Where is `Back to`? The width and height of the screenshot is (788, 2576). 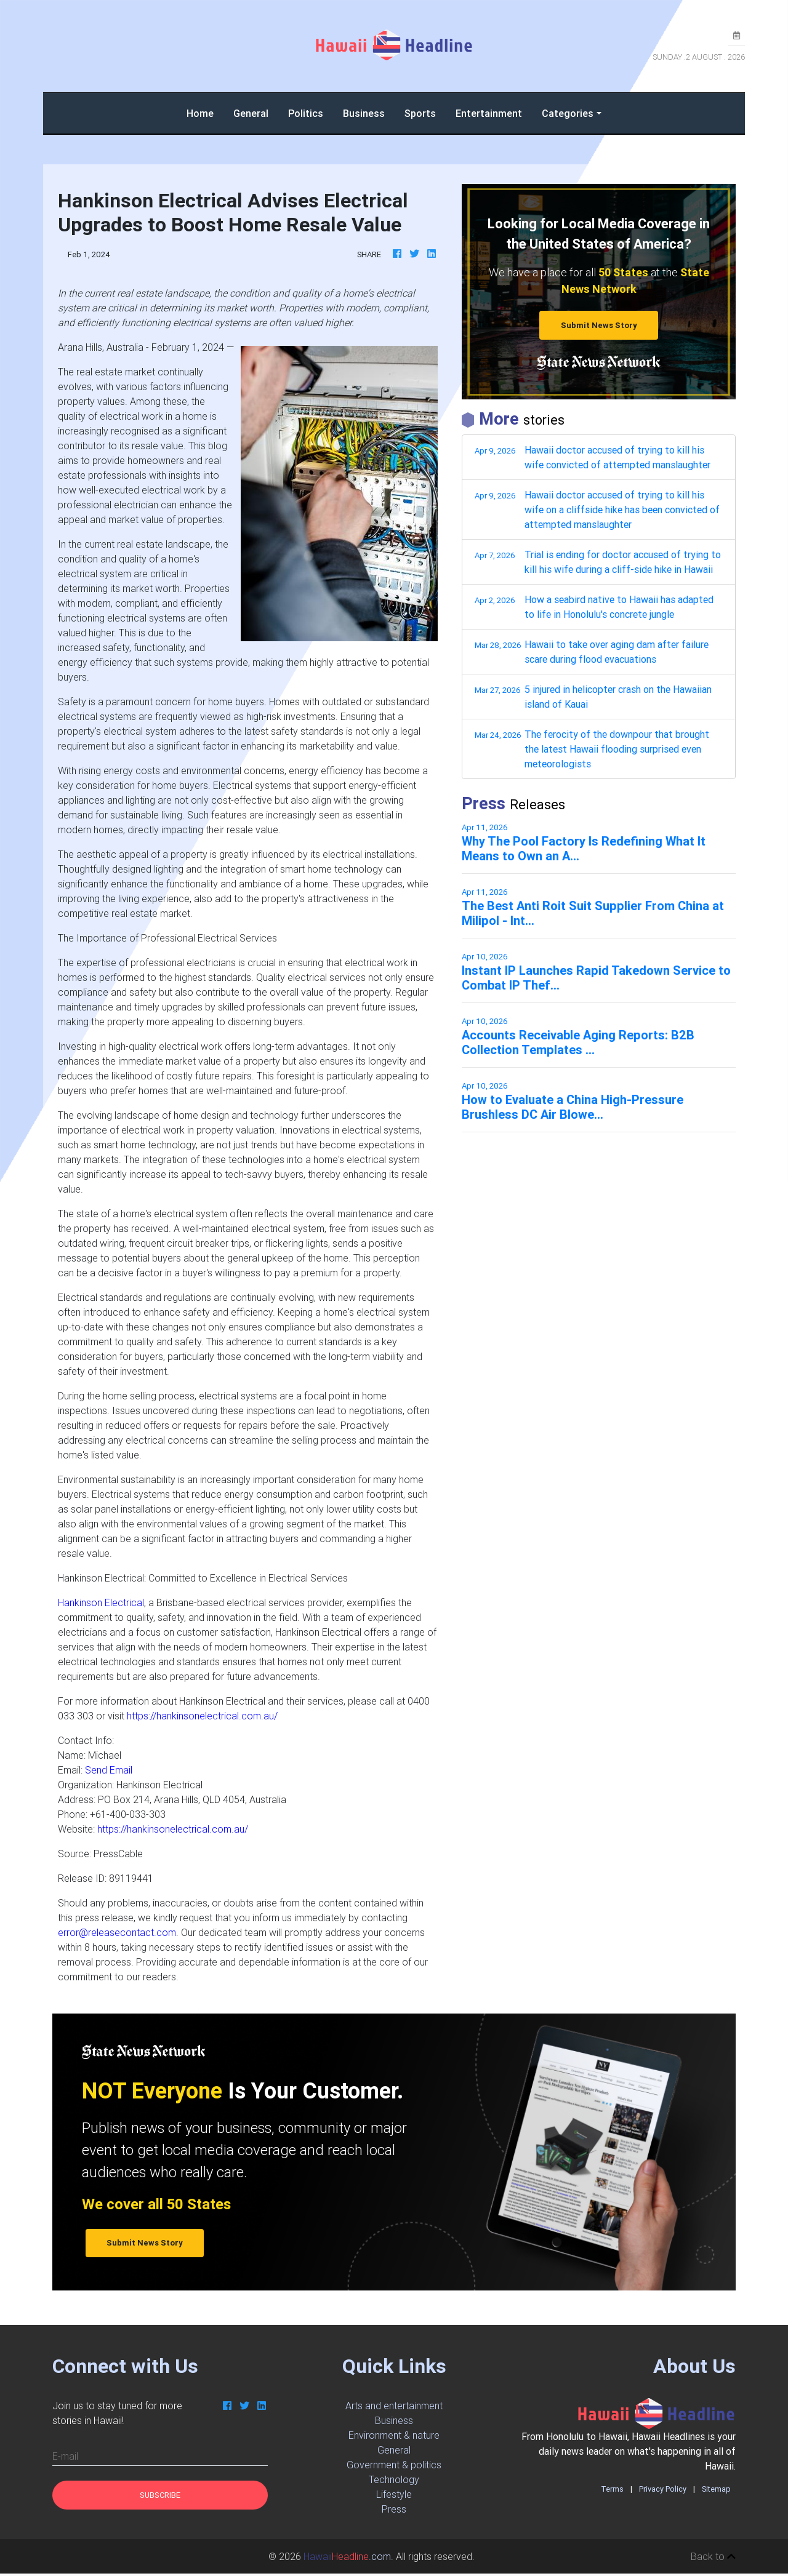
Back to is located at coordinates (713, 2556).